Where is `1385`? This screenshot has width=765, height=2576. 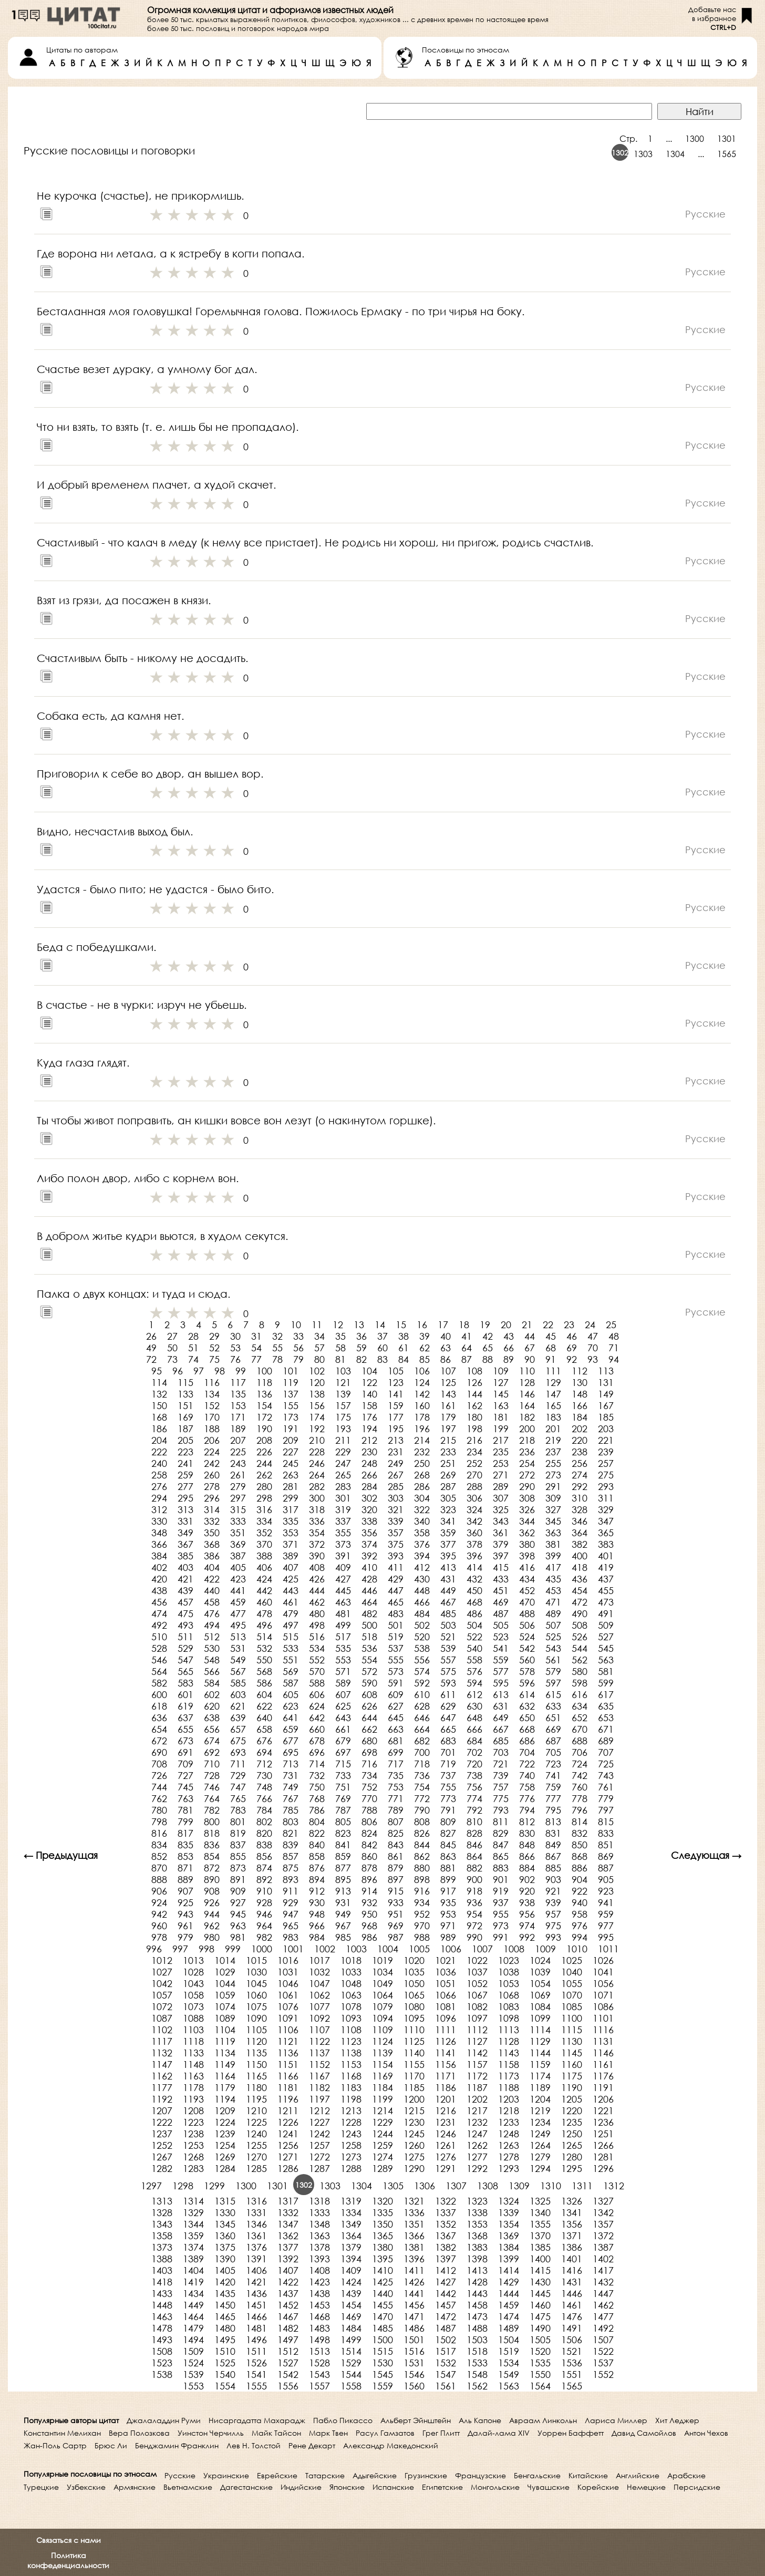 1385 is located at coordinates (540, 2247).